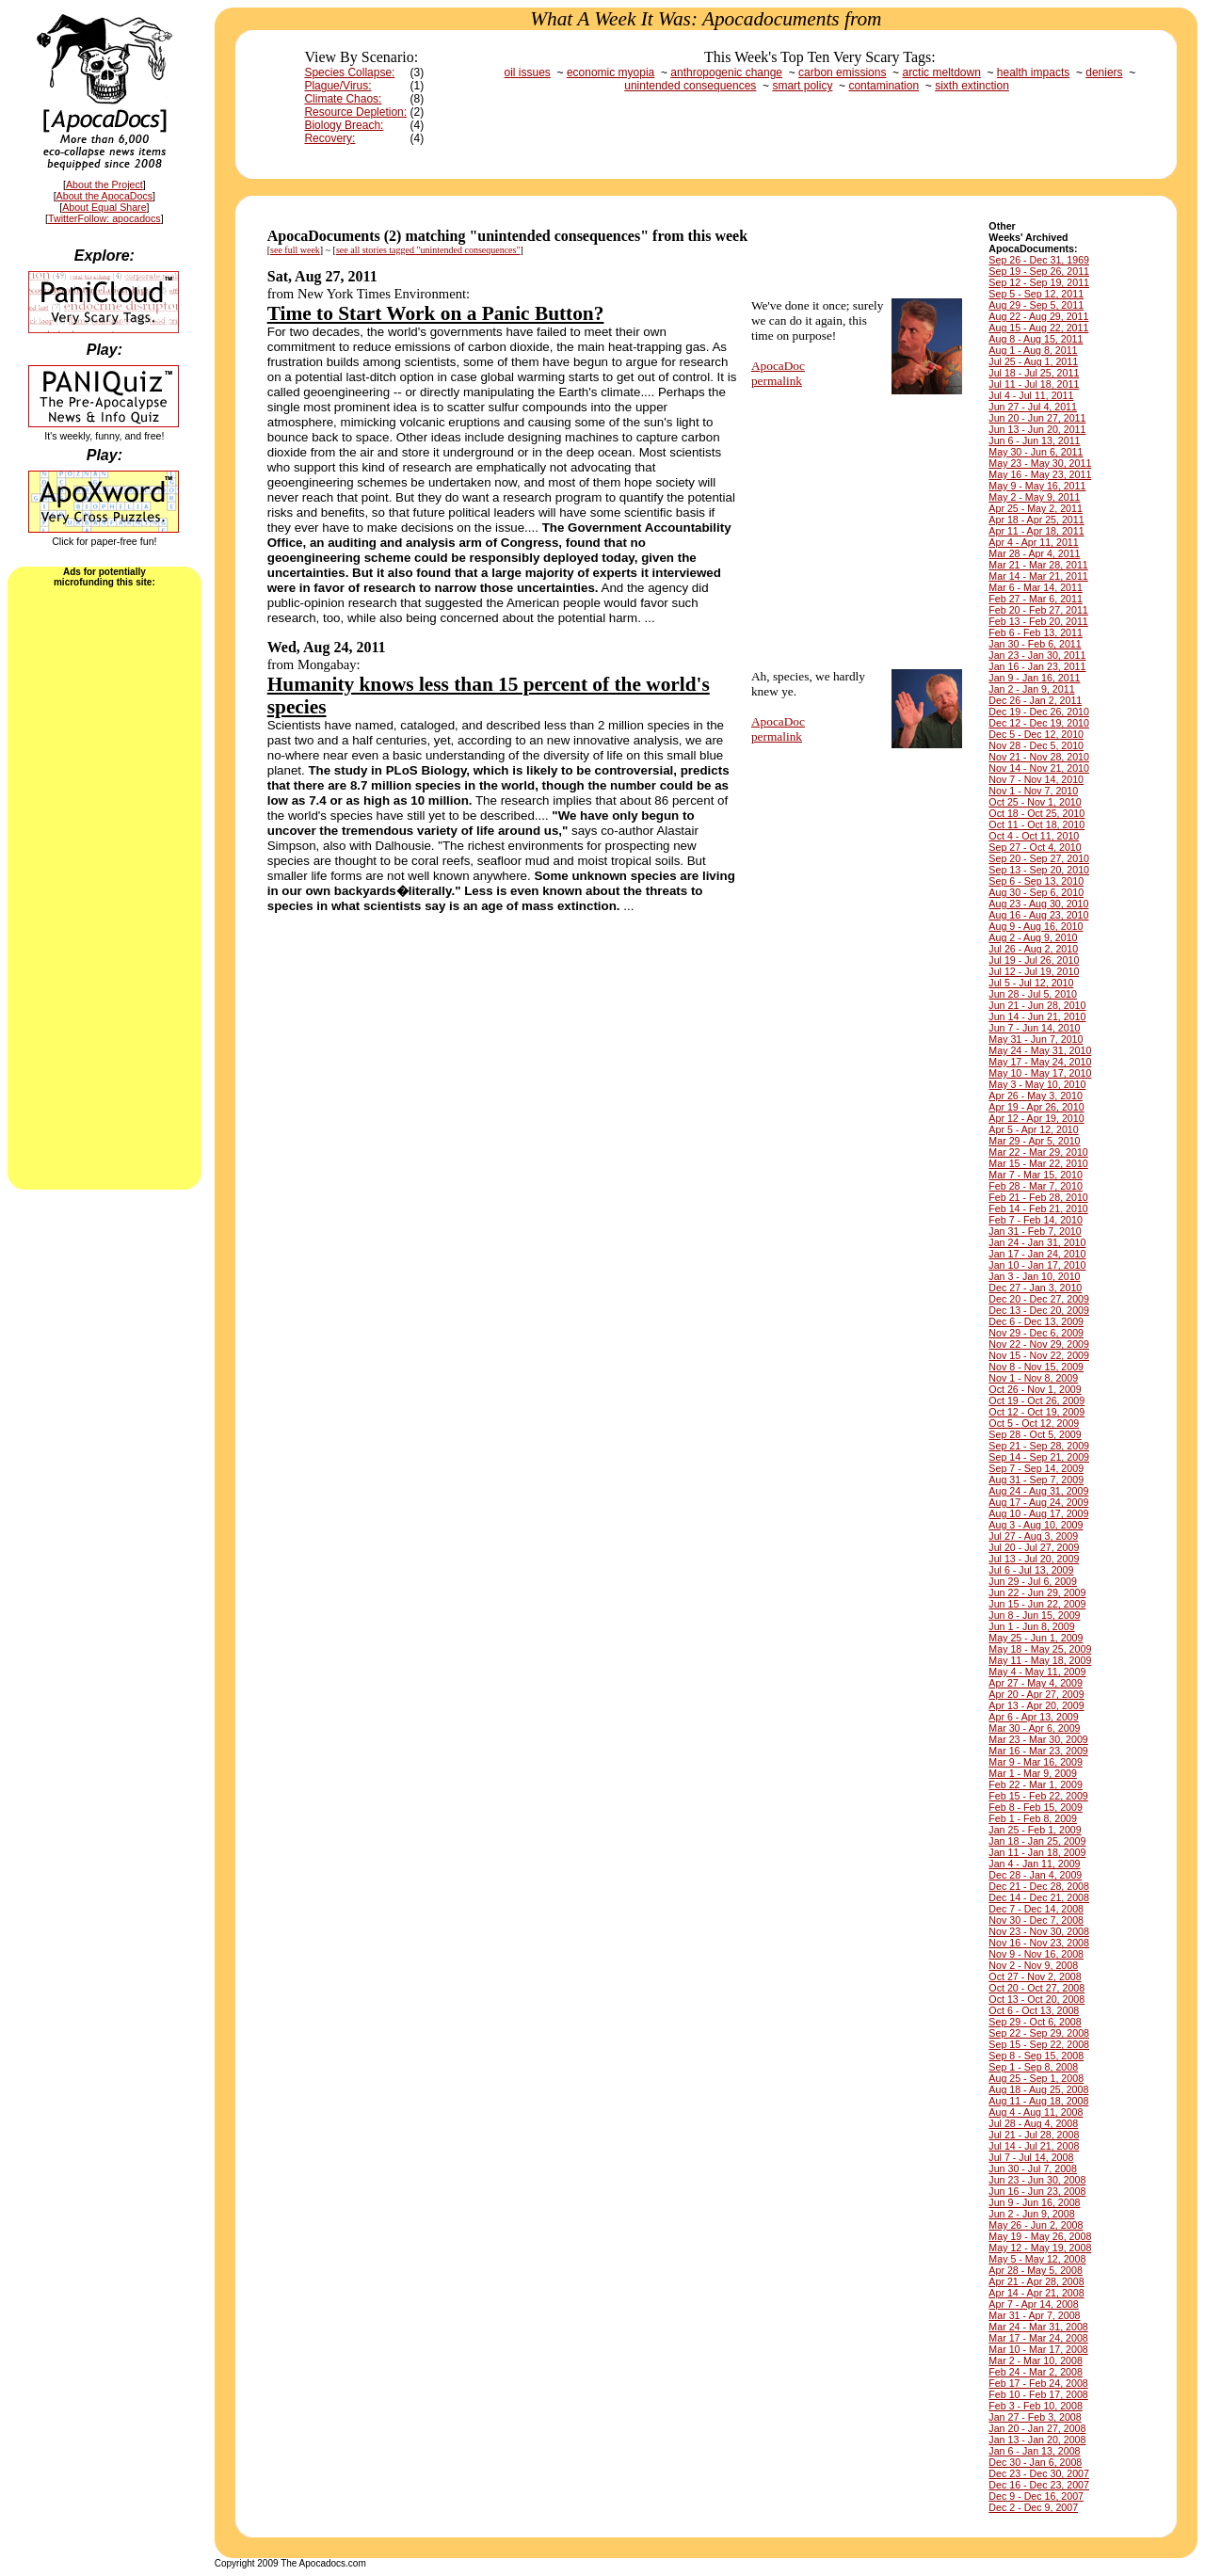 Image resolution: width=1205 pixels, height=2576 pixels. What do you see at coordinates (1030, 395) in the screenshot?
I see `Jul 4 - Jul 11, 2011` at bounding box center [1030, 395].